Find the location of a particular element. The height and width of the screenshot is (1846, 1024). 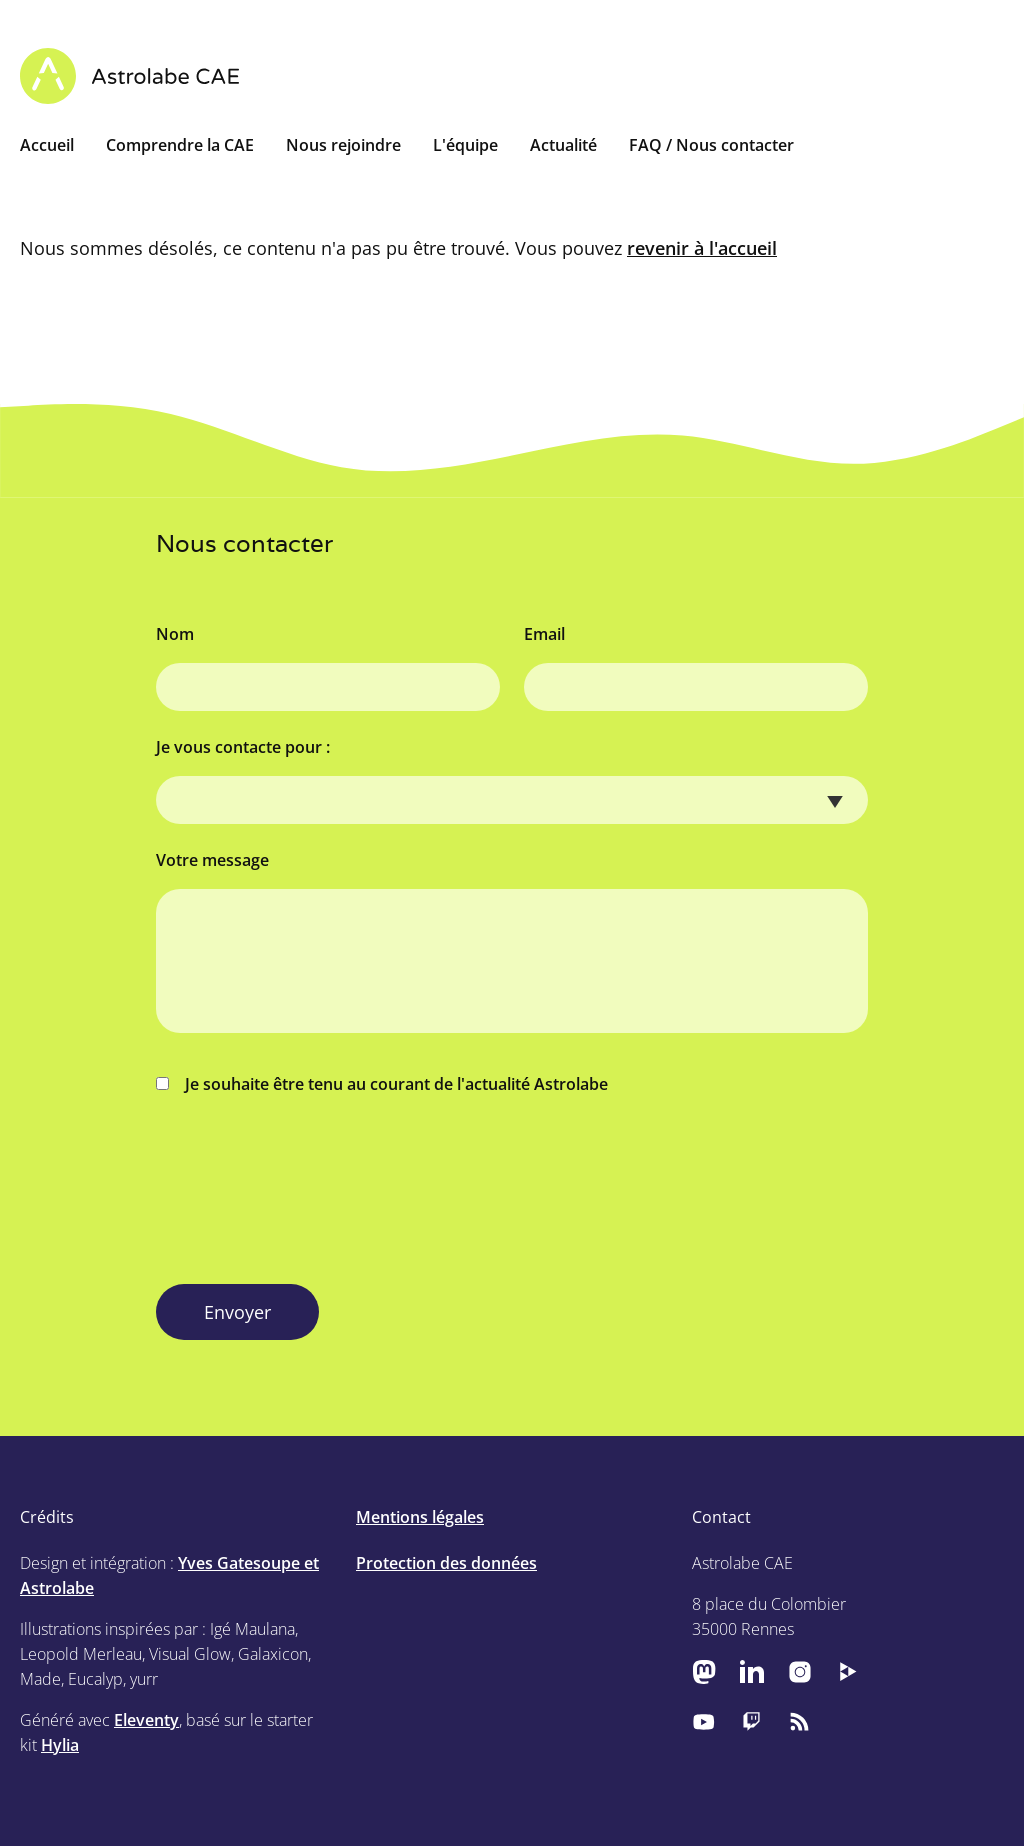

Eleventy is located at coordinates (146, 1720).